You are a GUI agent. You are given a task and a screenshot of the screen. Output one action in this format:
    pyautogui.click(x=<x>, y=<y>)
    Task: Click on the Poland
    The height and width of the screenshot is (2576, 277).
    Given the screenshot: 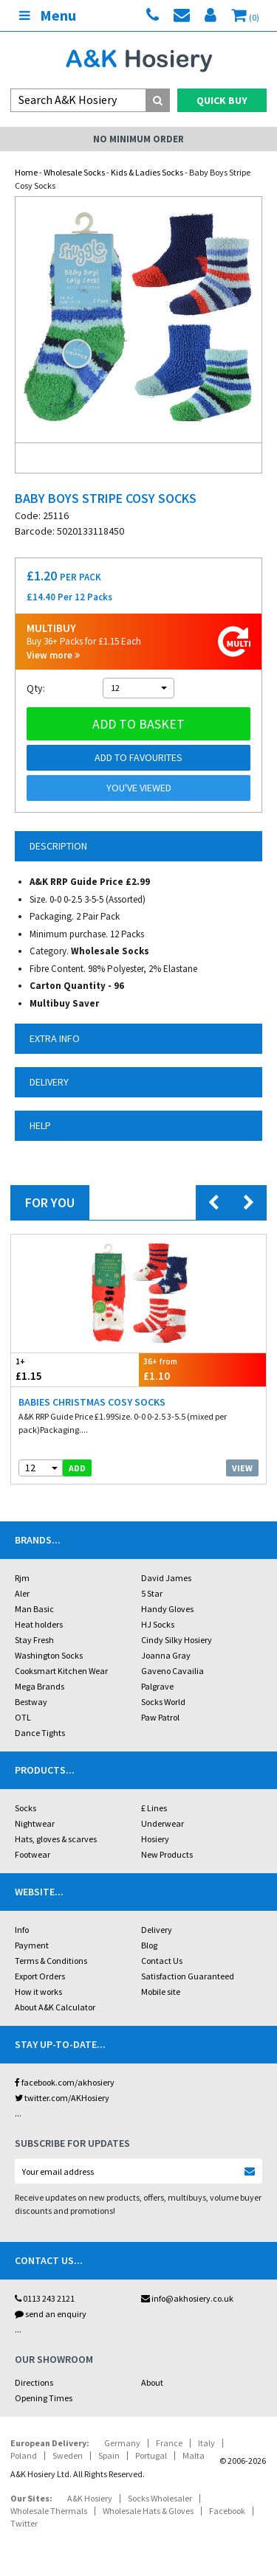 What is the action you would take?
    pyautogui.click(x=23, y=2455)
    